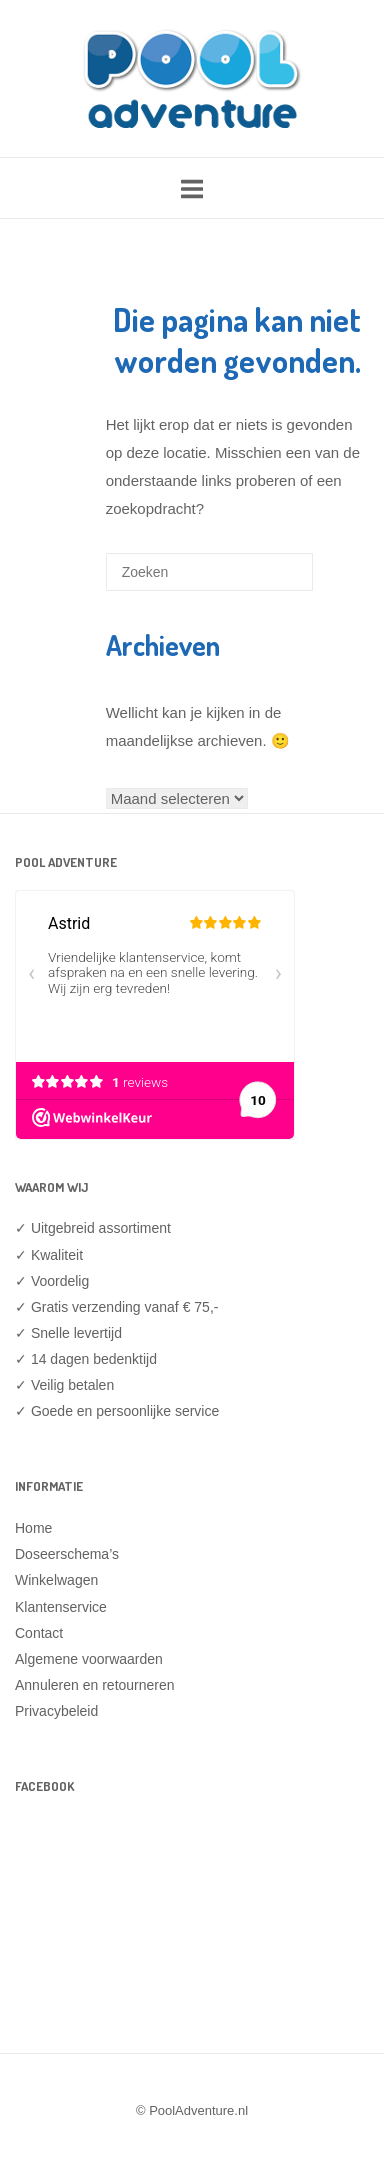 The height and width of the screenshot is (2168, 384). I want to click on Privacybeleid, so click(56, 1711).